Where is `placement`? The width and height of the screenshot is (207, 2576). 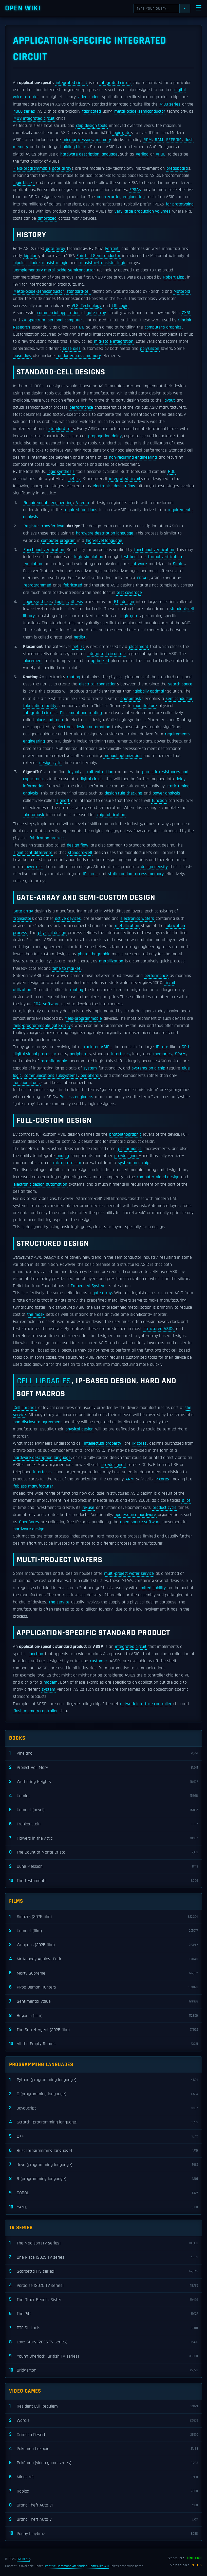 placement is located at coordinates (138, 646).